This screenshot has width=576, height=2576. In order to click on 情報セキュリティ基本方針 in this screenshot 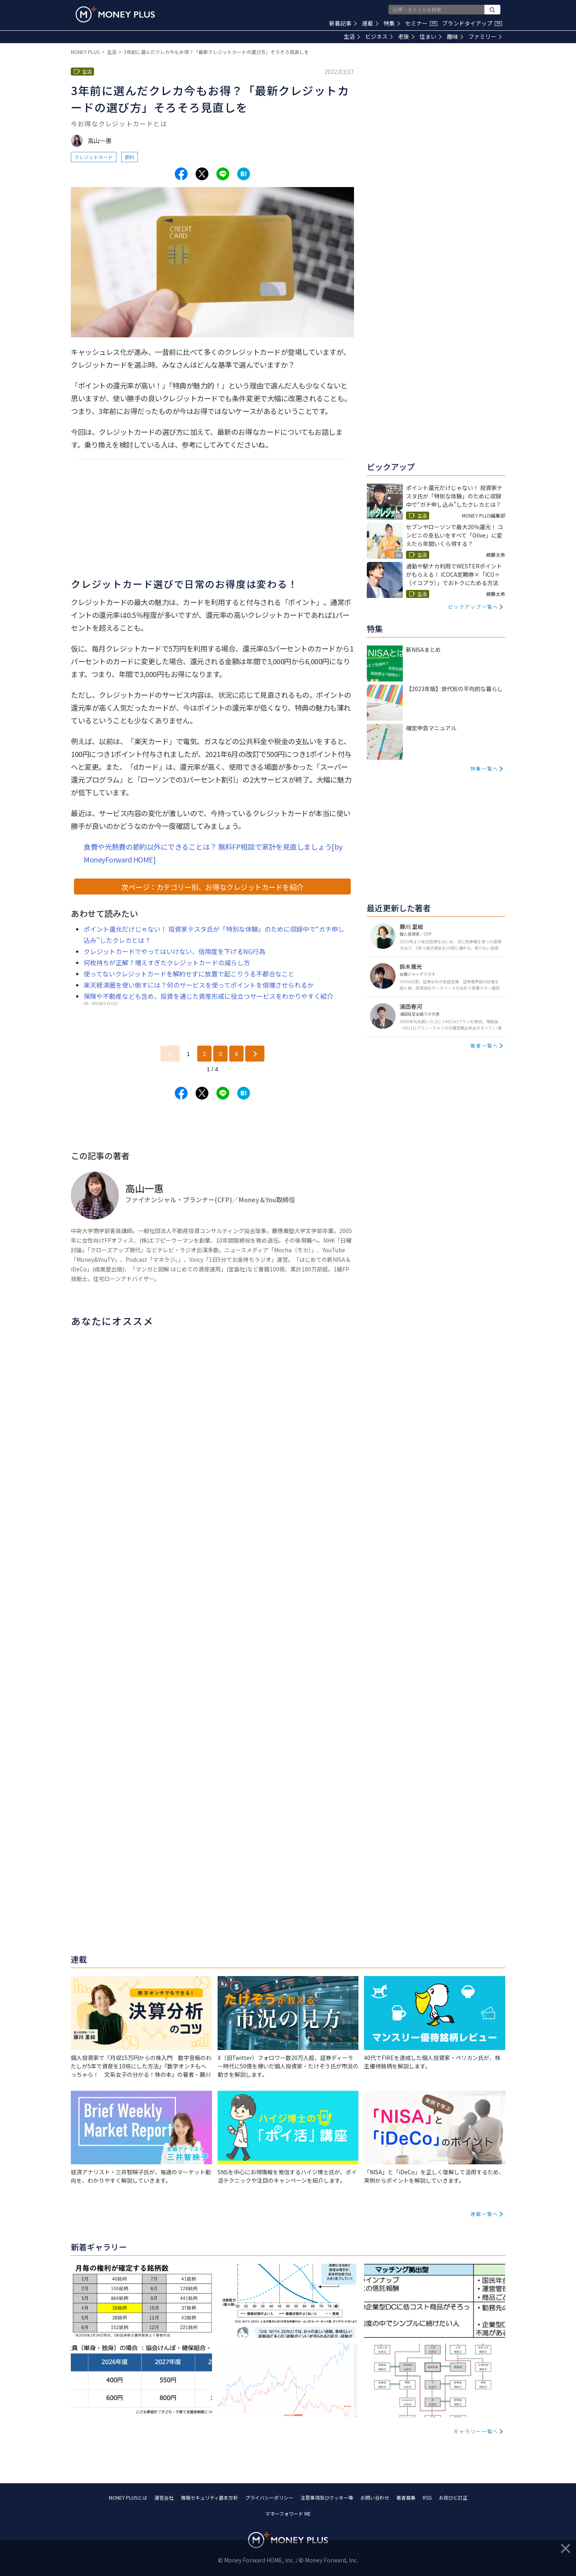, I will do `click(209, 2497)`.